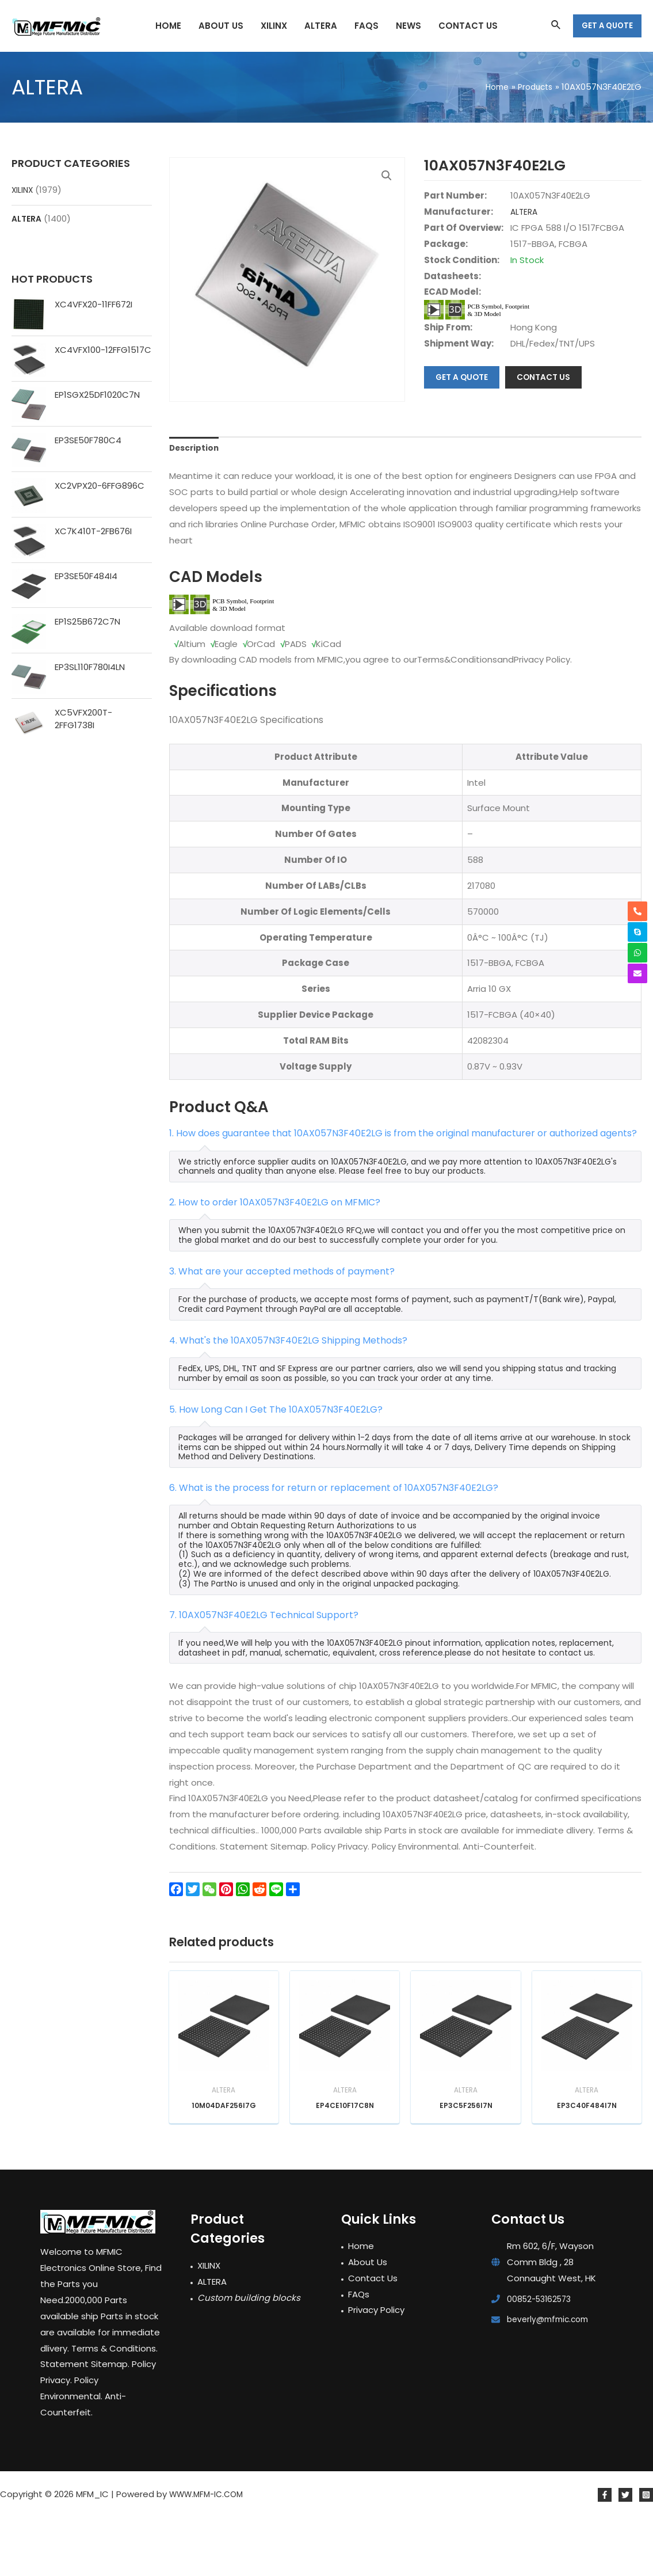  I want to click on Contact Us, so click(373, 2337).